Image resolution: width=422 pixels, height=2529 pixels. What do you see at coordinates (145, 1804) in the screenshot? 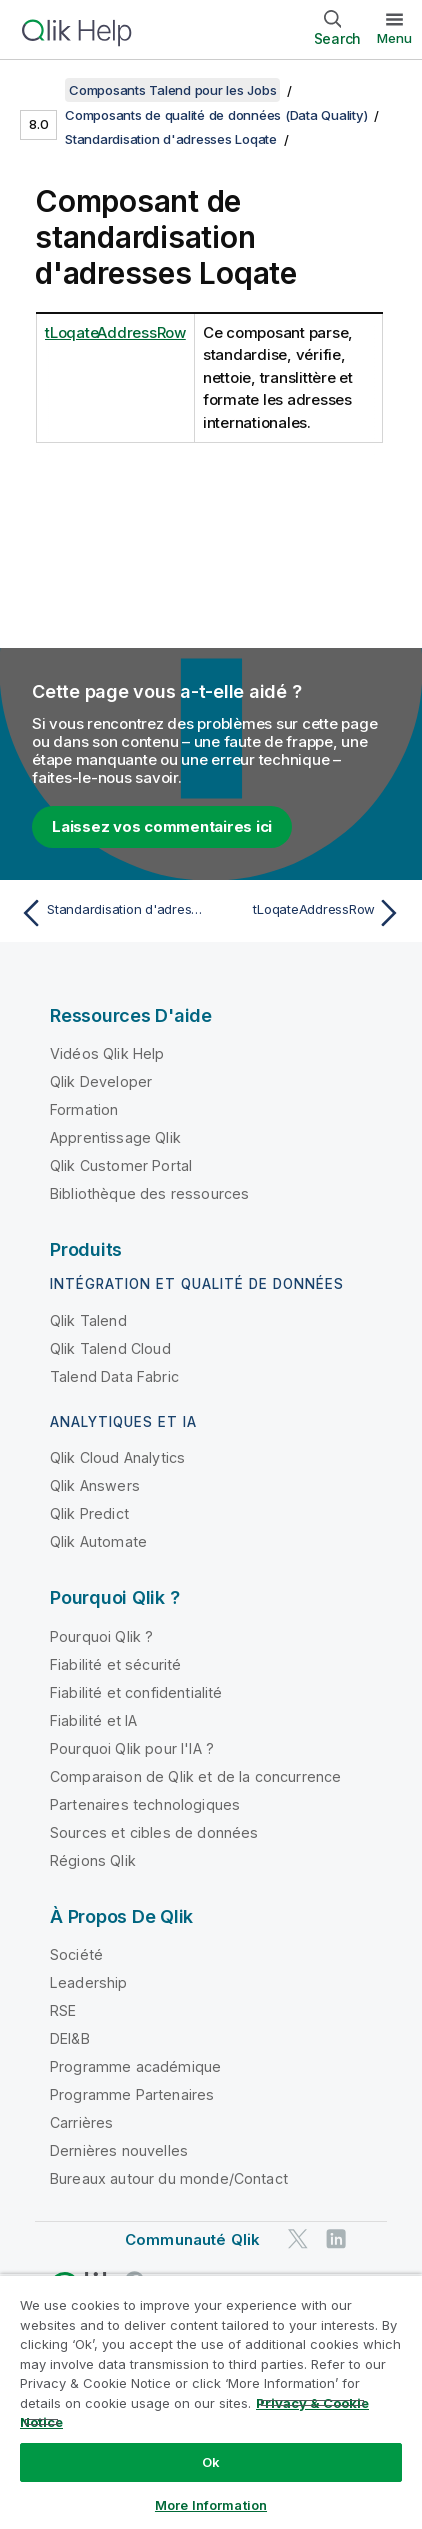
I see `Partenaires technologiques` at bounding box center [145, 1804].